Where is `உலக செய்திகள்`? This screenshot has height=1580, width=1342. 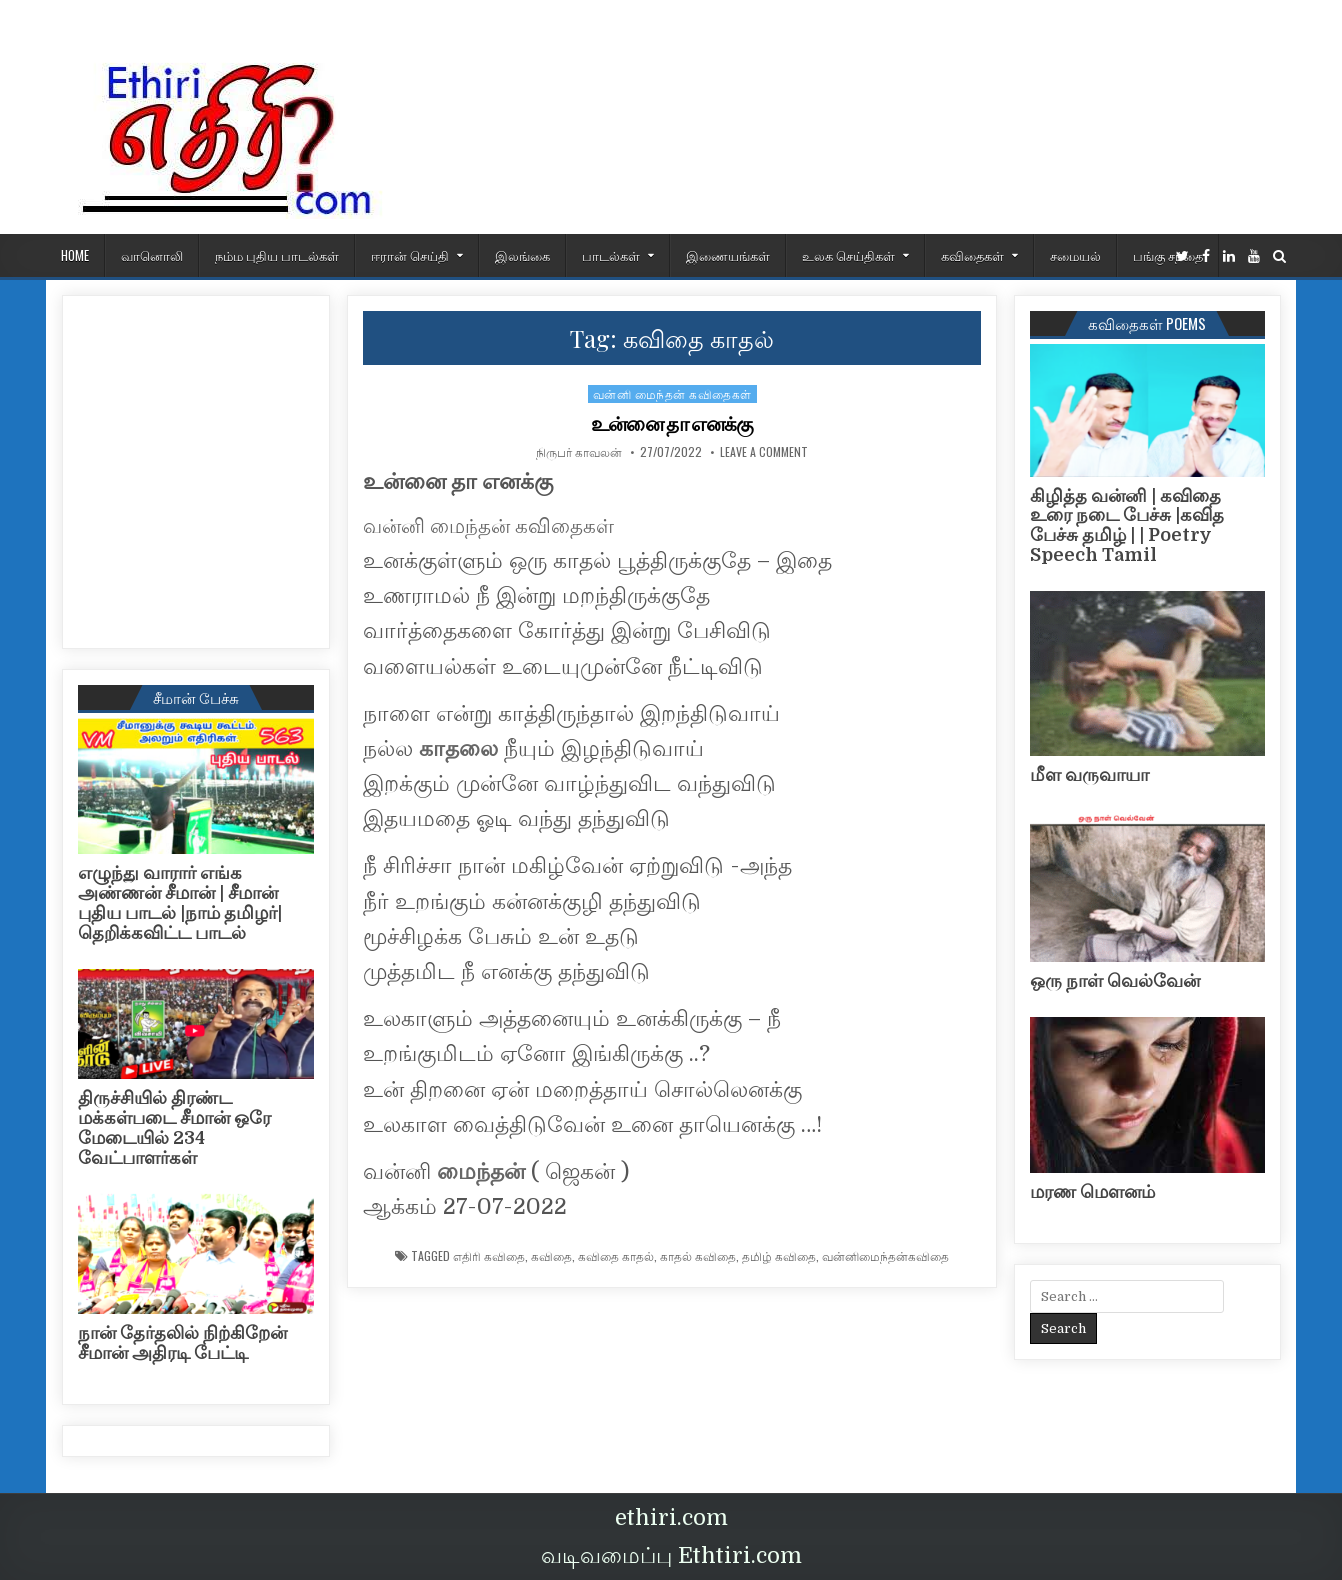 உலக செய்திகள் is located at coordinates (848, 255).